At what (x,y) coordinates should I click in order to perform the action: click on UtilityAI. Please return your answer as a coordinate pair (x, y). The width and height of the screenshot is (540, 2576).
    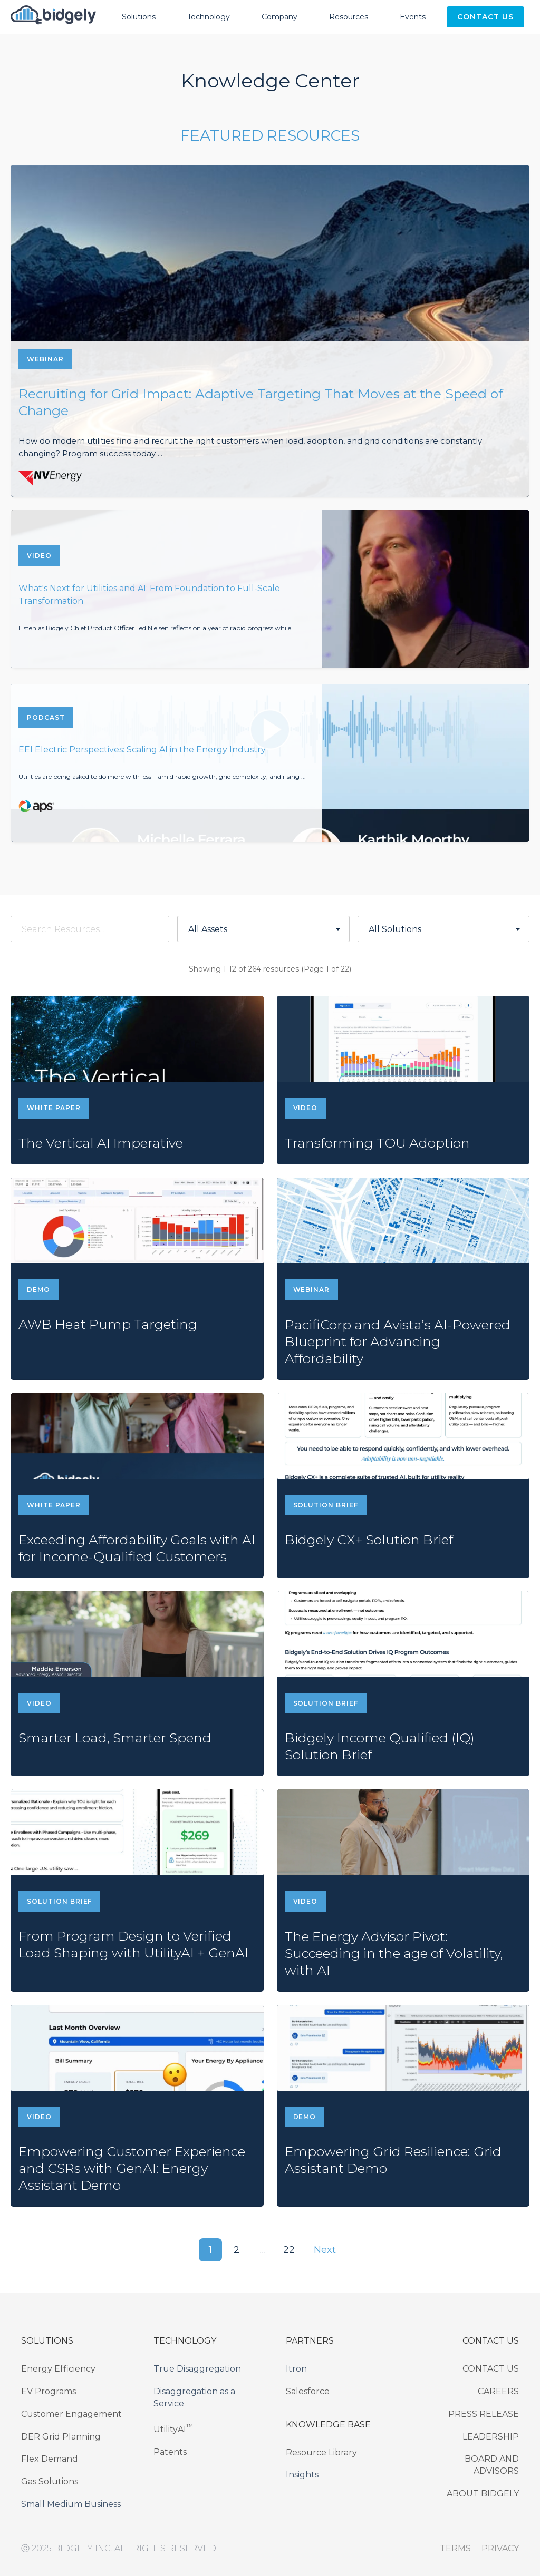
    Looking at the image, I should click on (173, 2428).